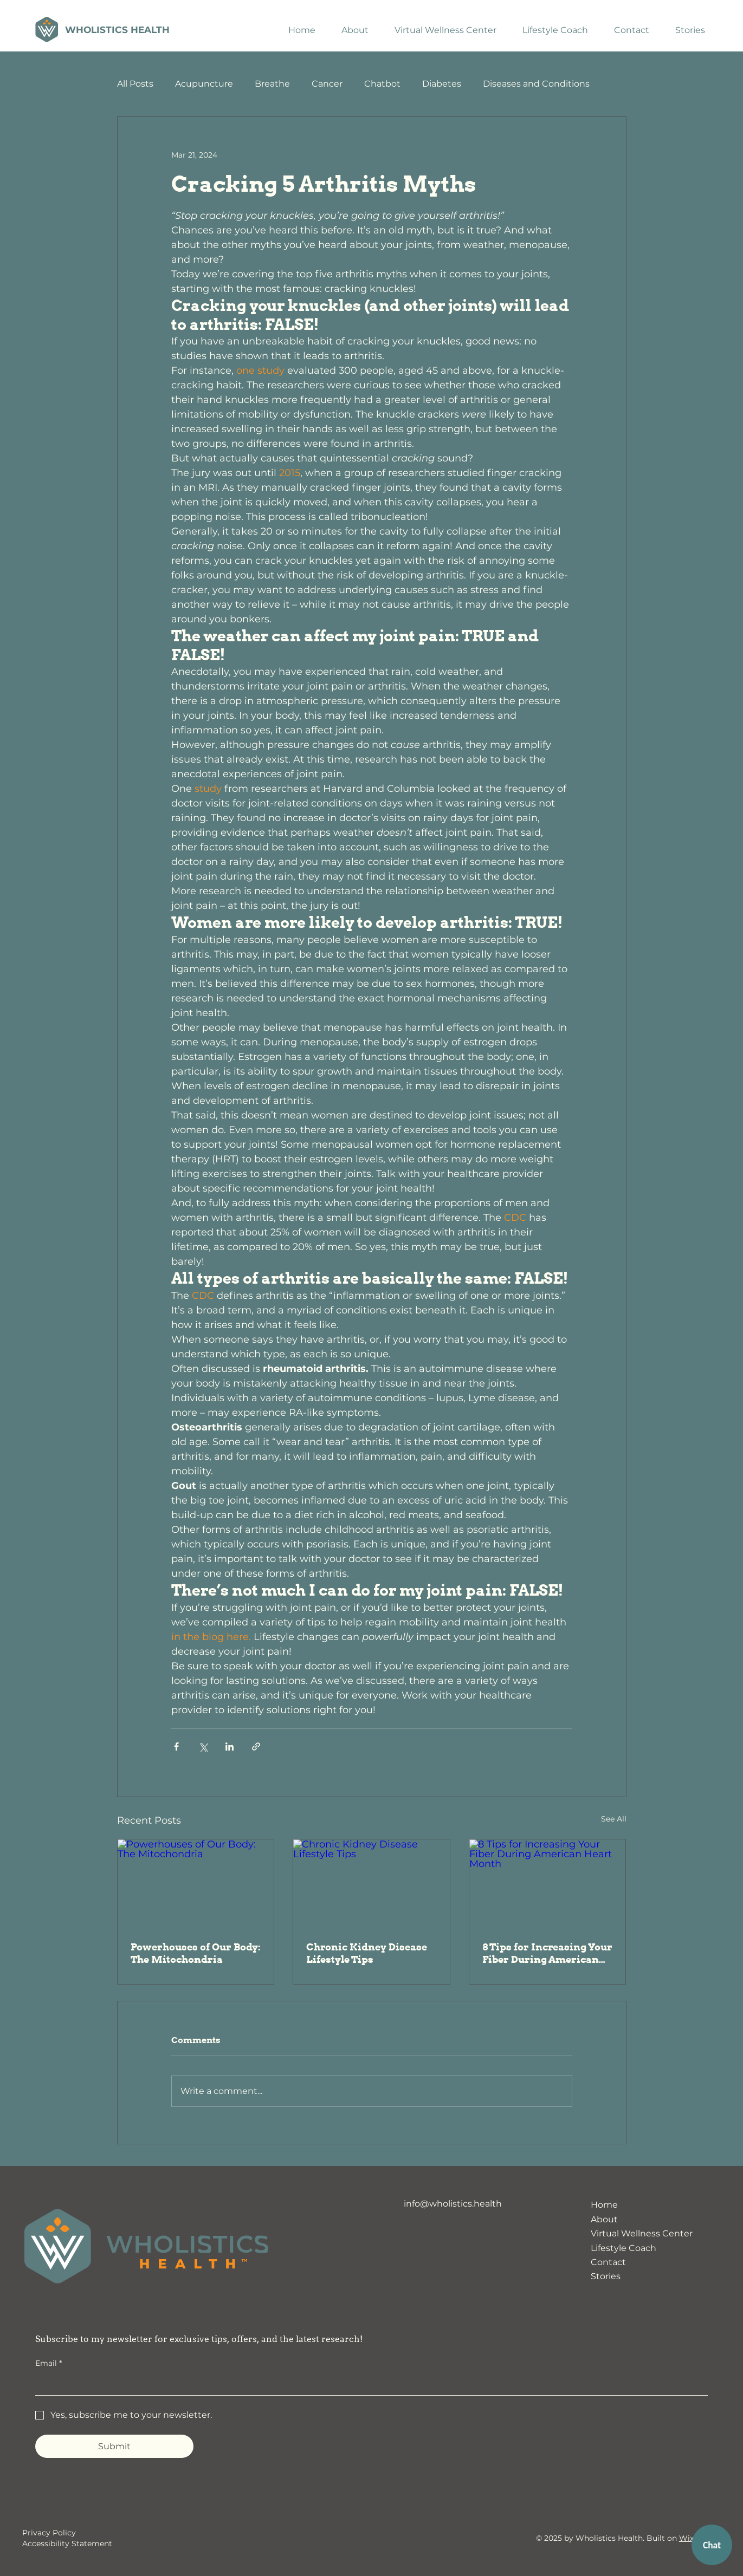 The width and height of the screenshot is (743, 2576). What do you see at coordinates (117, 29) in the screenshot?
I see `Wholistics Health` at bounding box center [117, 29].